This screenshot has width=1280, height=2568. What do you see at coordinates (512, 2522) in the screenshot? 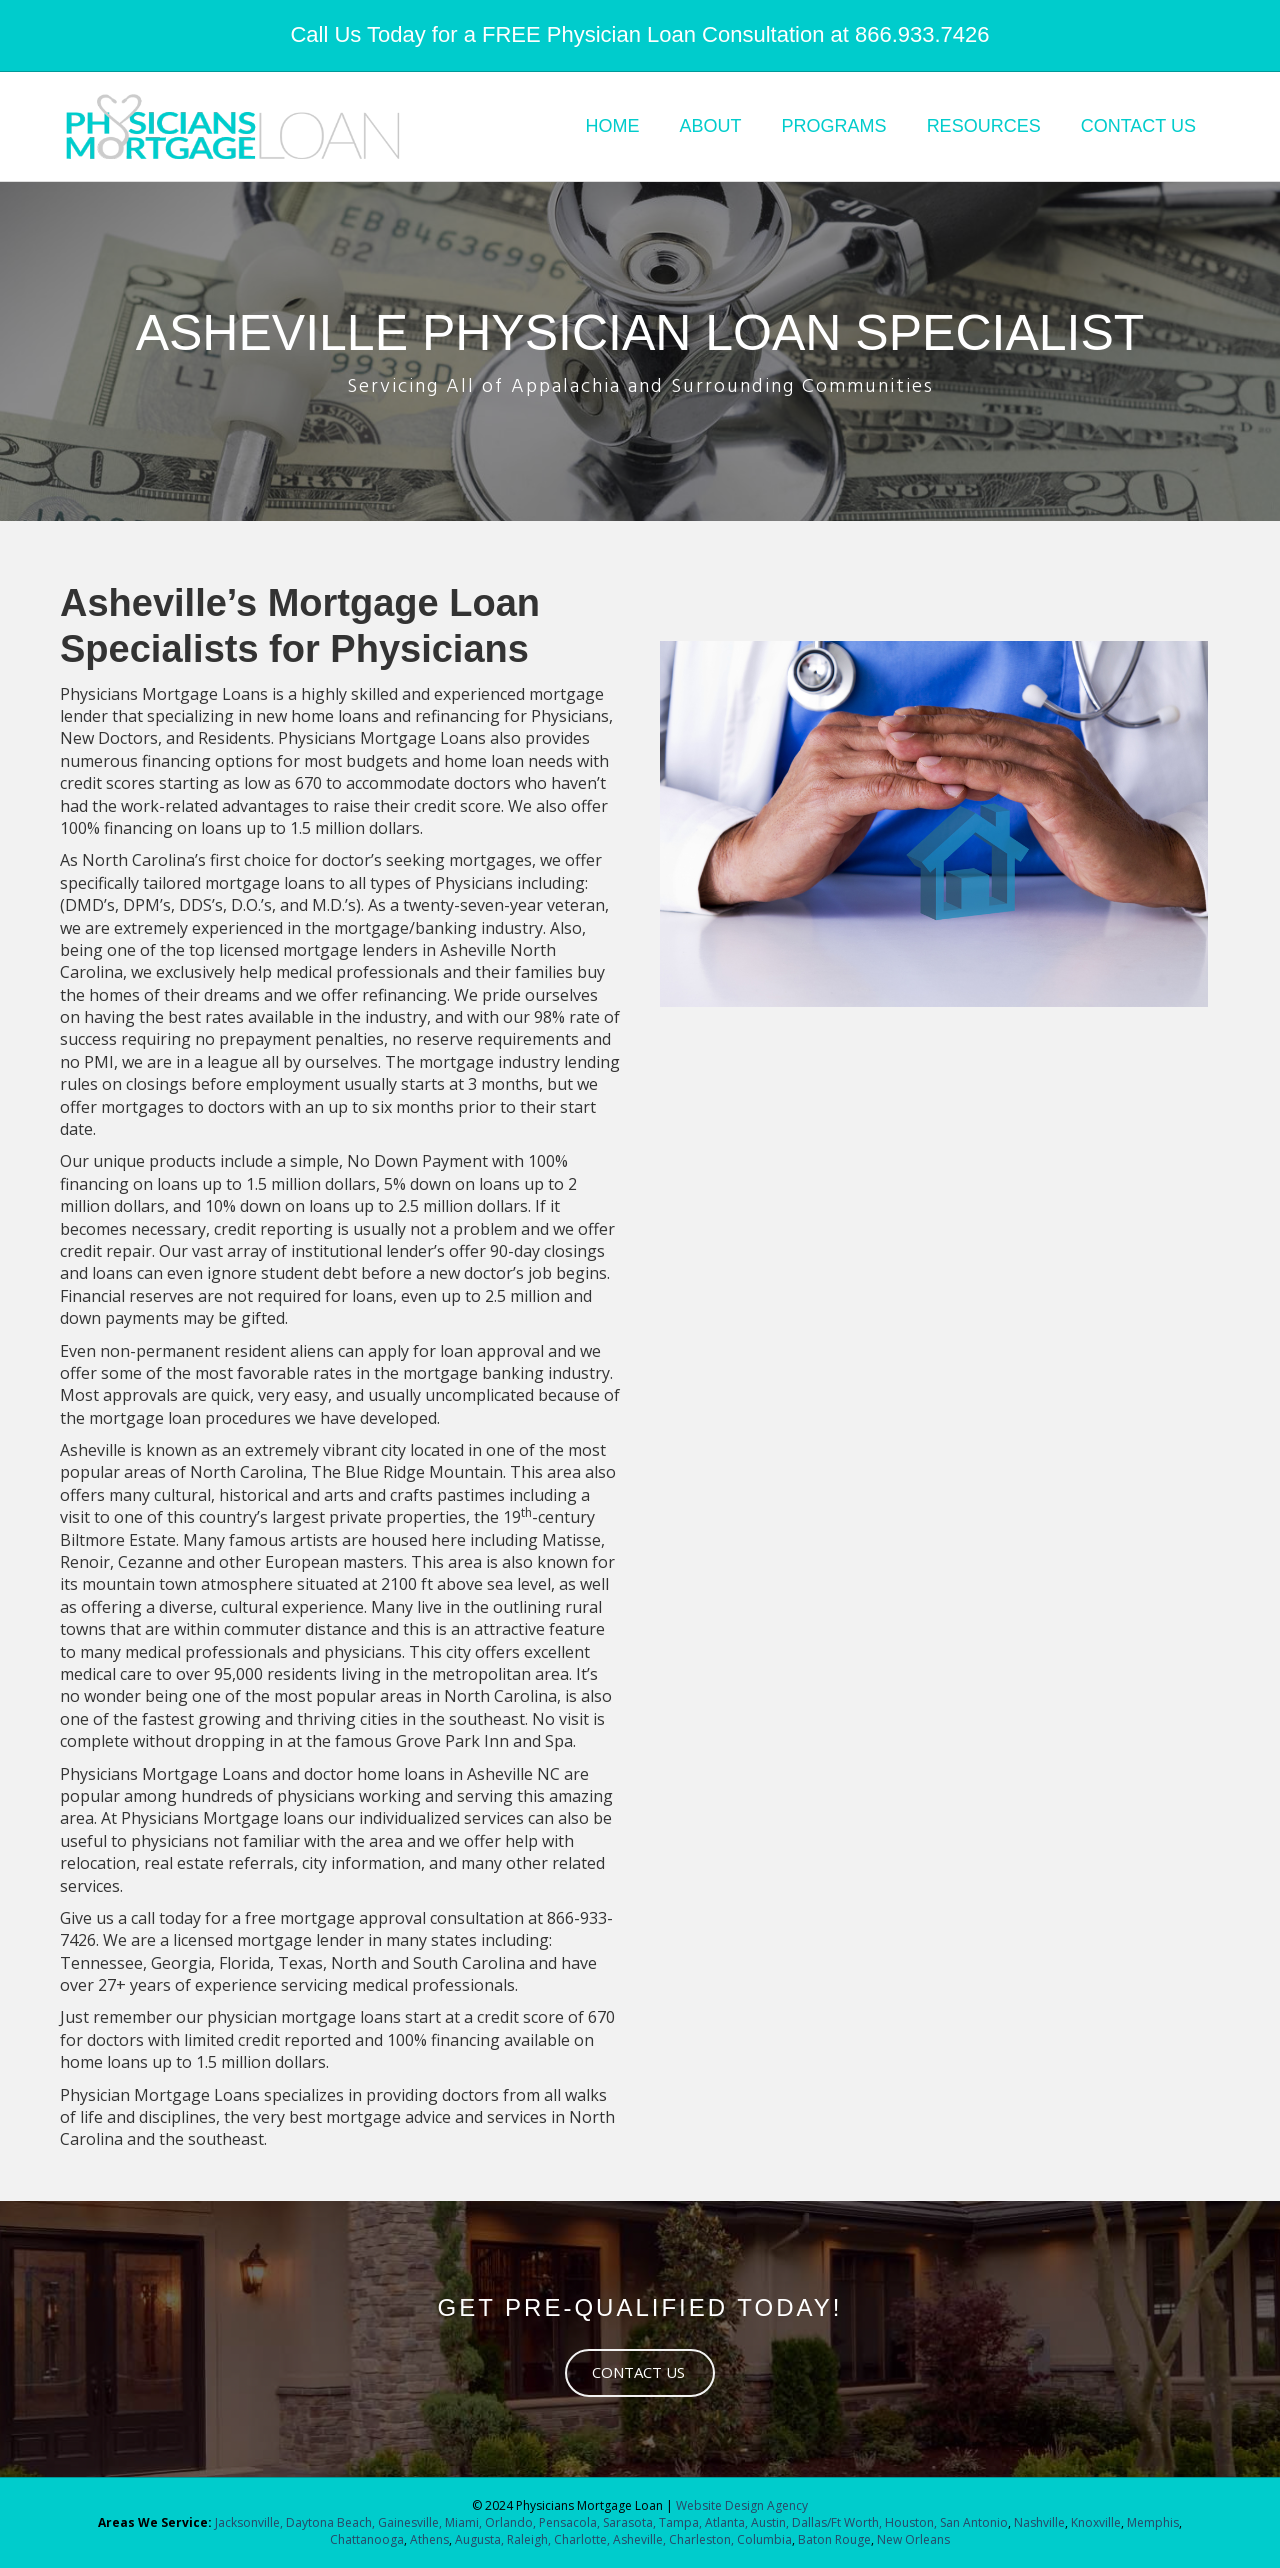
I see `Orlando,` at bounding box center [512, 2522].